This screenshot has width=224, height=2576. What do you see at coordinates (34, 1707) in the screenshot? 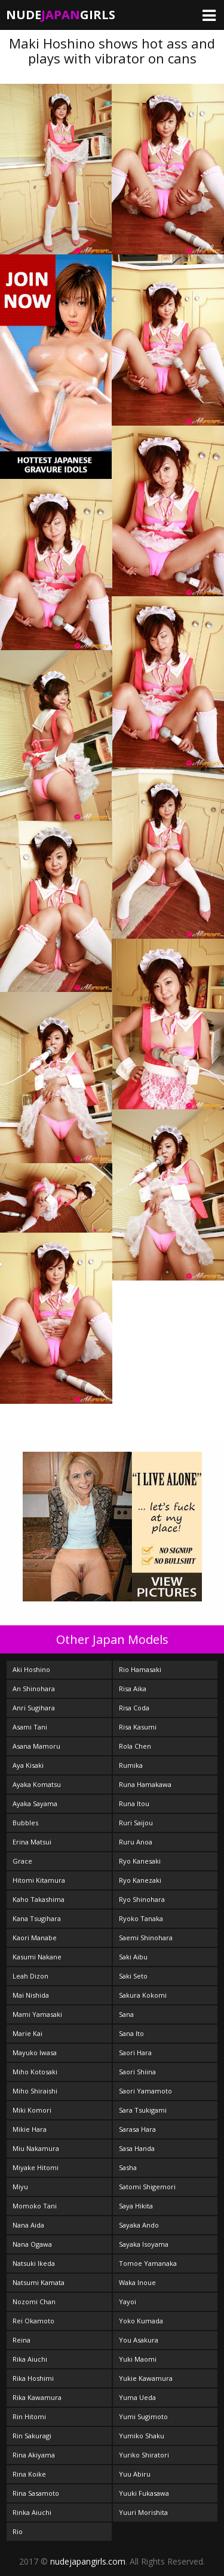
I see `Anri Sugihara` at bounding box center [34, 1707].